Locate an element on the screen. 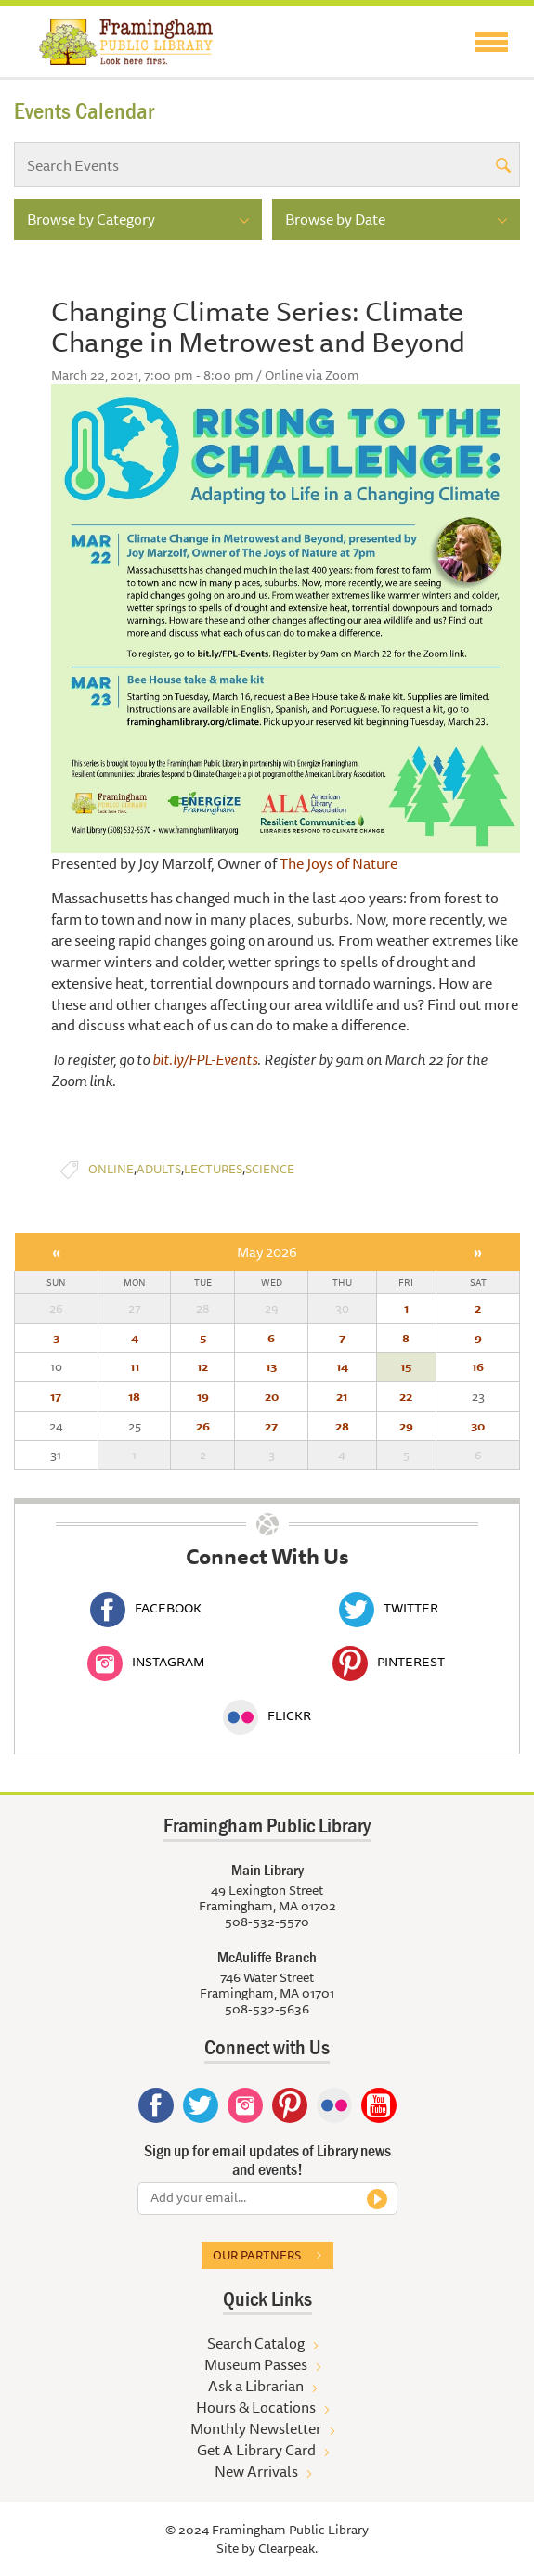 The height and width of the screenshot is (2576, 534). Search Catalog is located at coordinates (256, 2343).